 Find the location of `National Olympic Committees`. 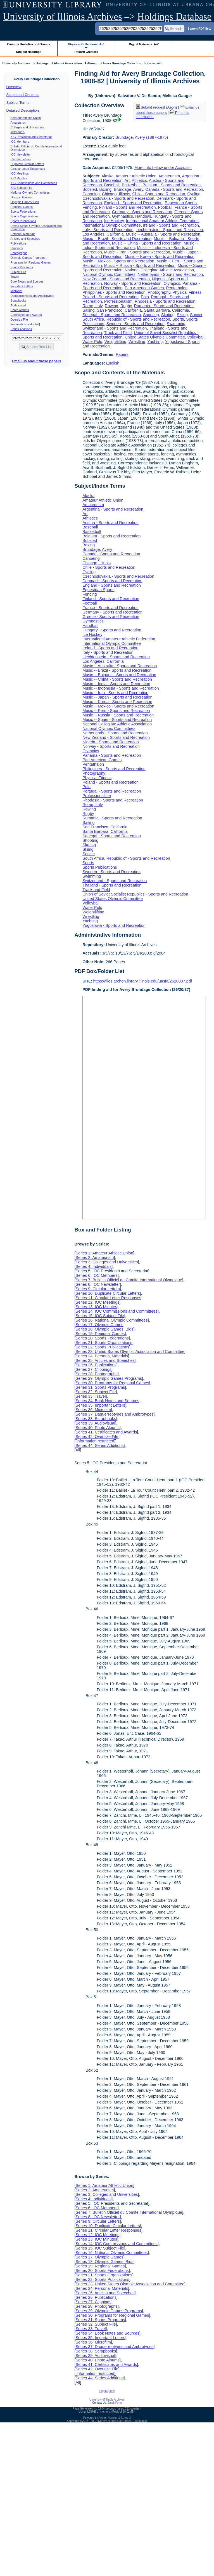

National Olympic Committees is located at coordinates (30, 192).